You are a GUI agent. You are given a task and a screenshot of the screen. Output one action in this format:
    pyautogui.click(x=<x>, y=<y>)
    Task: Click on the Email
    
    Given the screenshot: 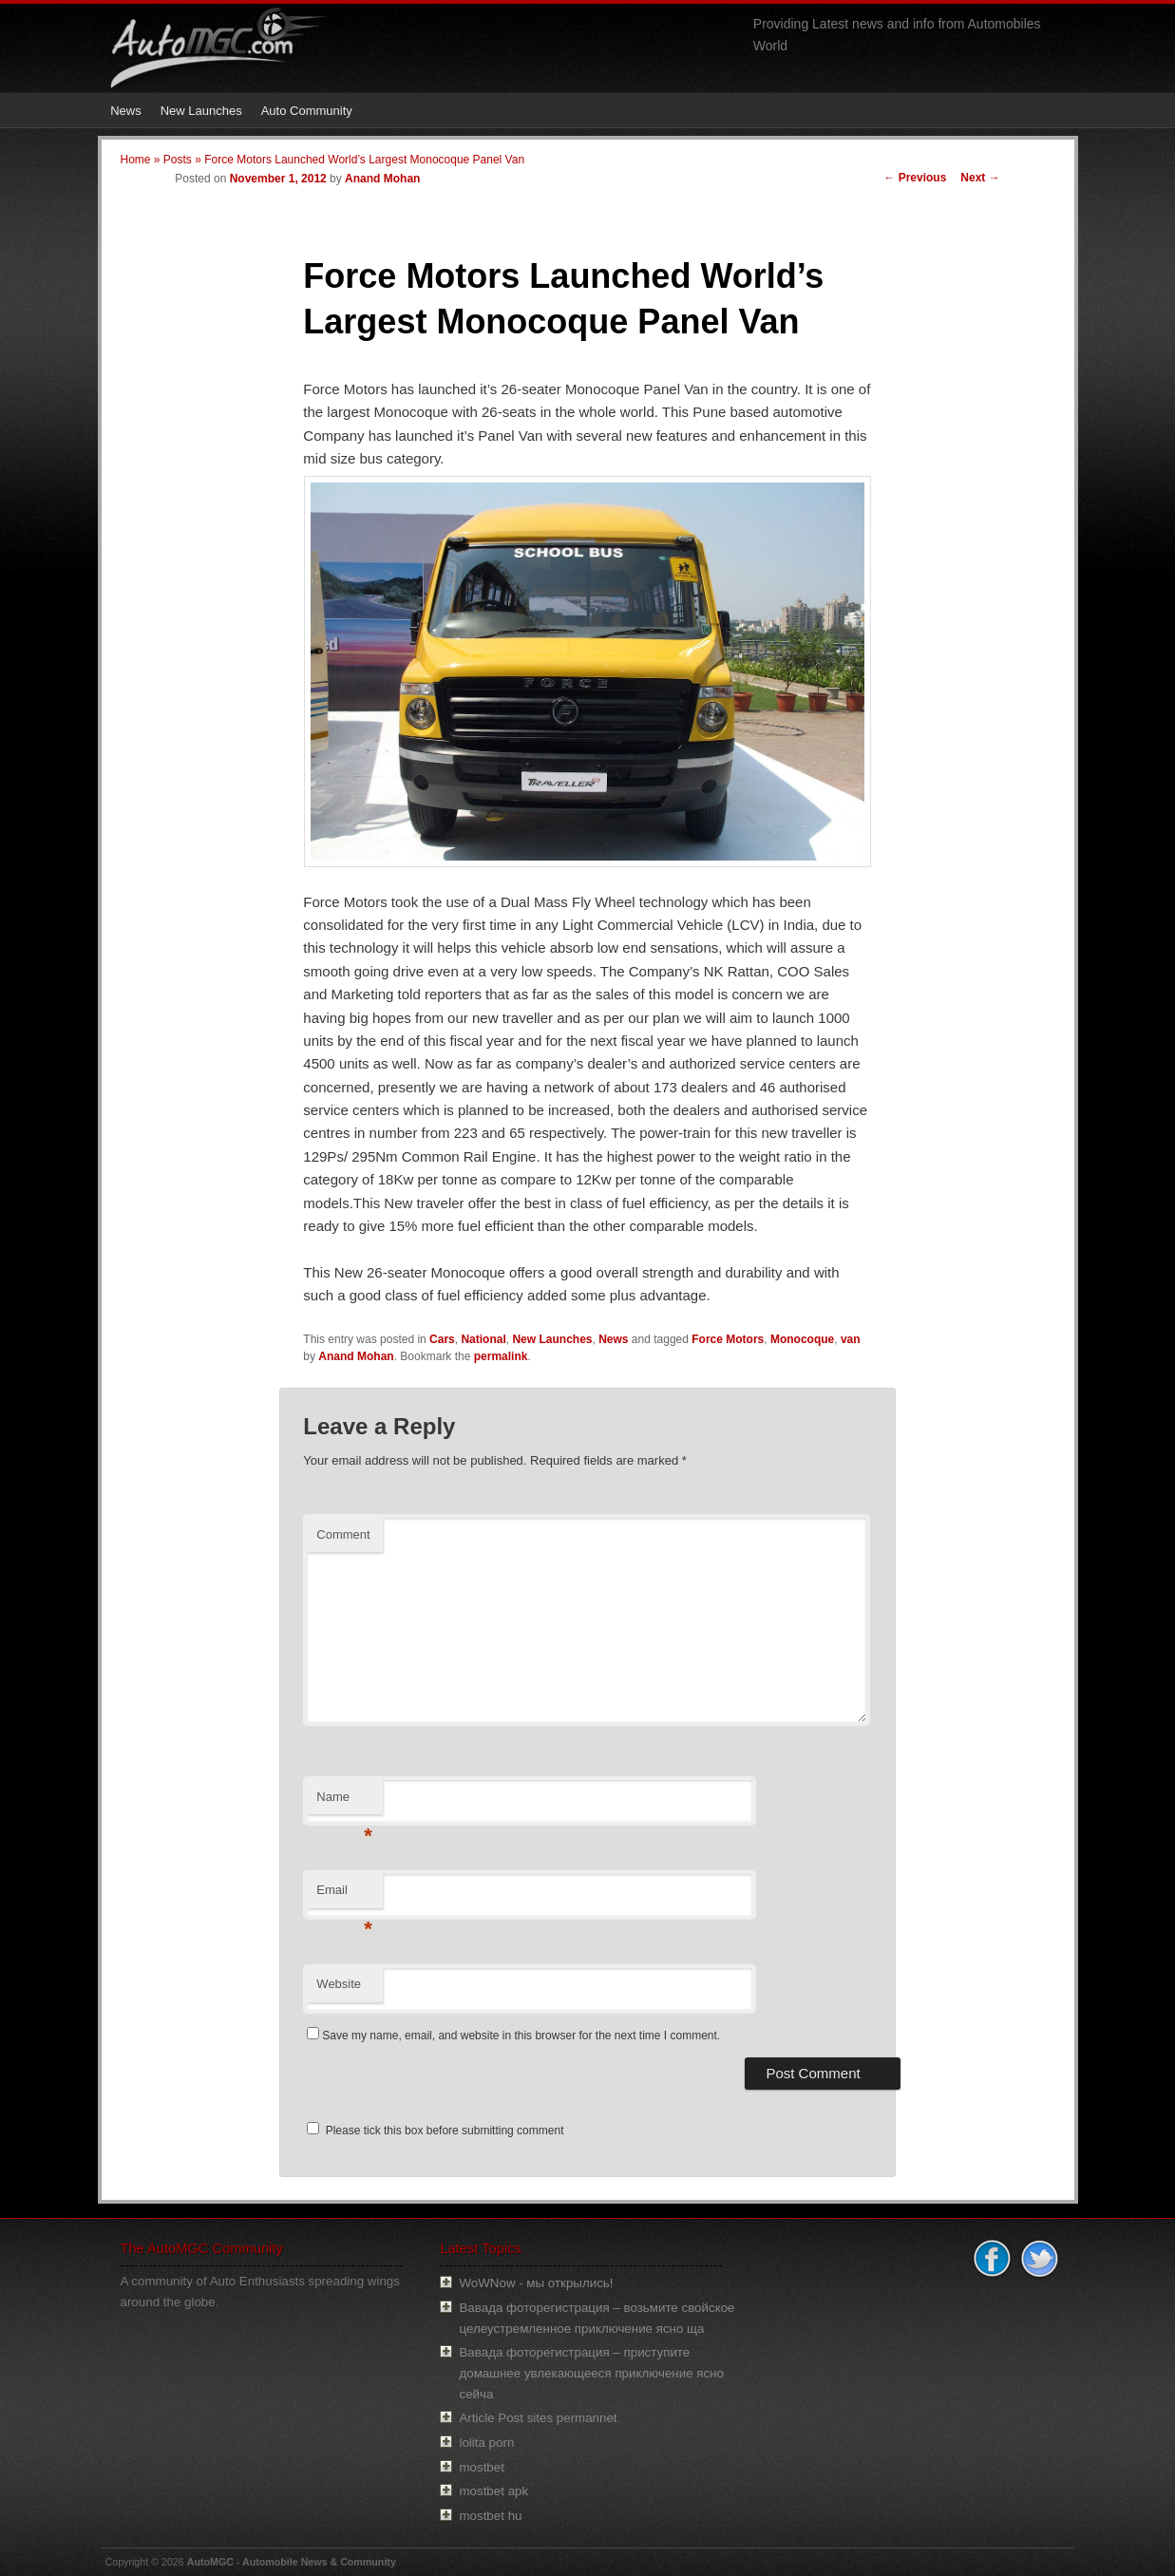 What is the action you would take?
    pyautogui.click(x=344, y=1895)
    